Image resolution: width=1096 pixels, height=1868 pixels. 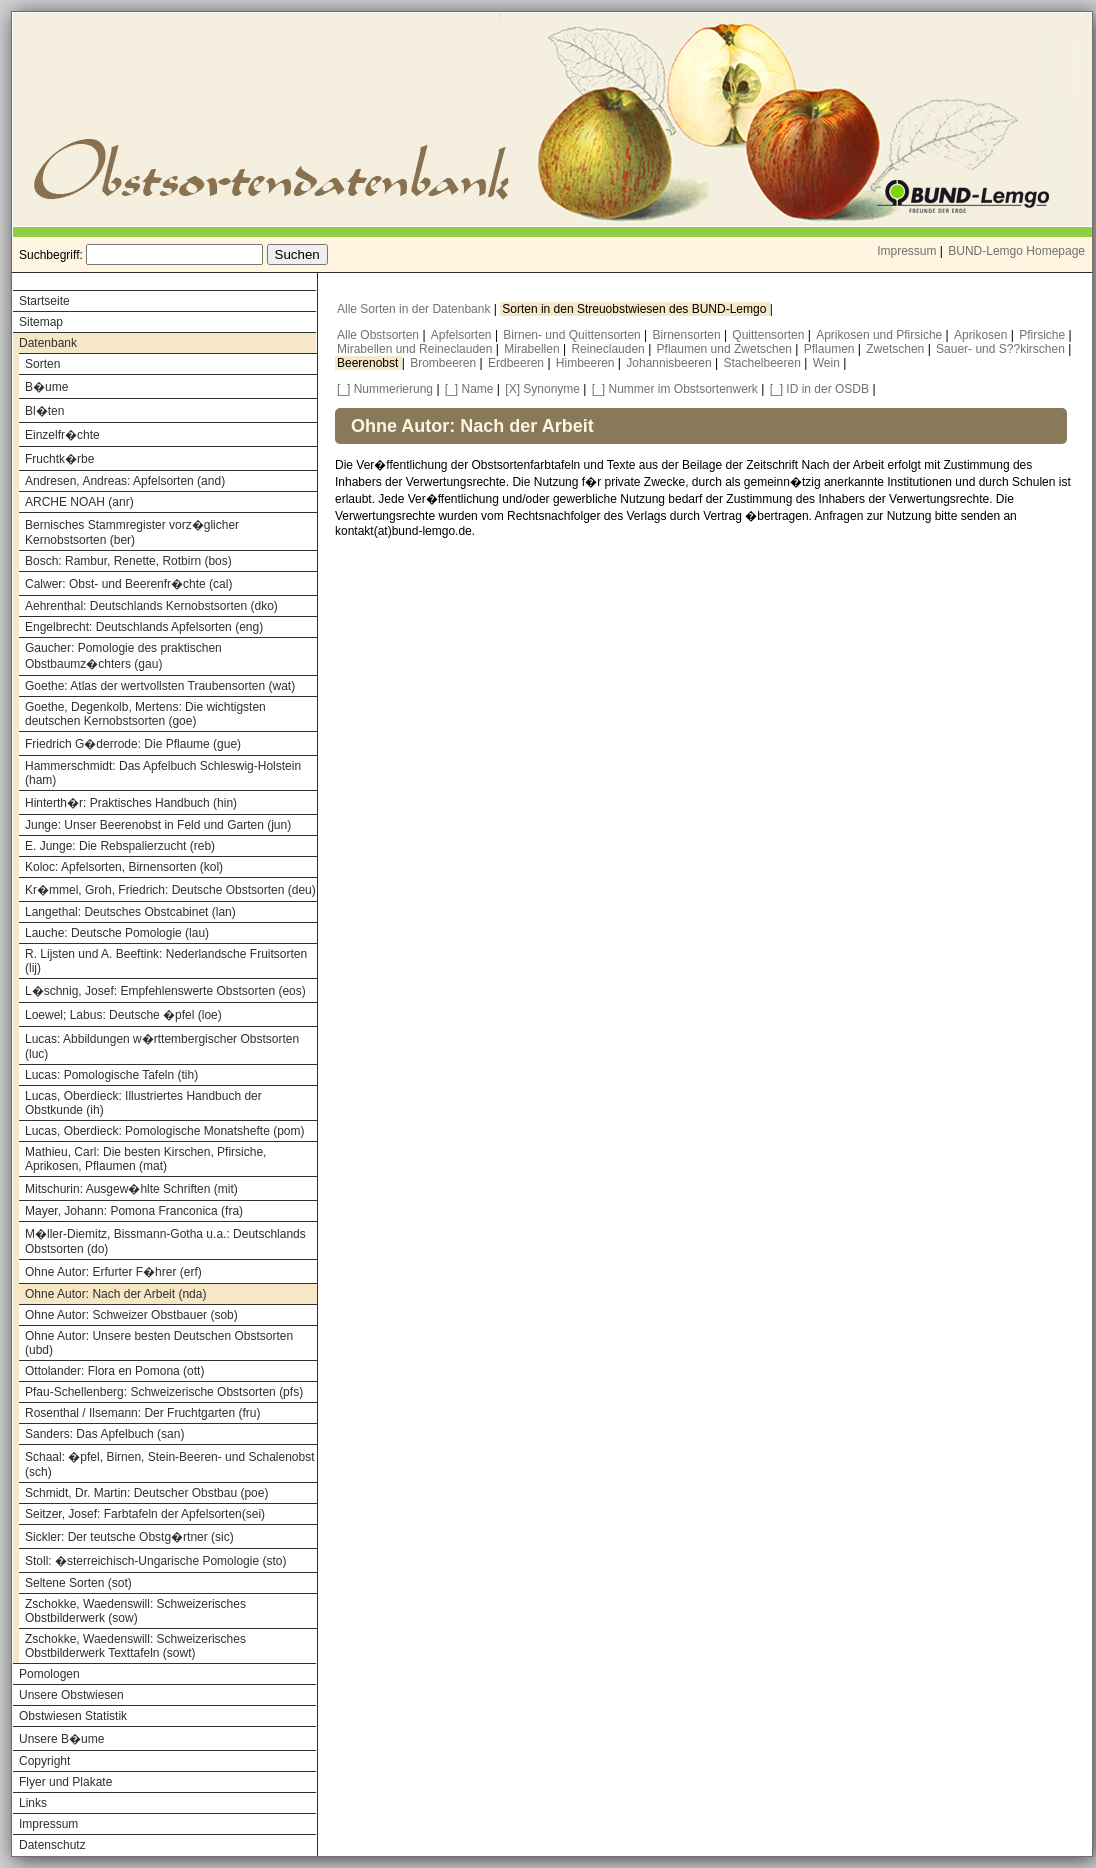 What do you see at coordinates (444, 363) in the screenshot?
I see `Brombeeren` at bounding box center [444, 363].